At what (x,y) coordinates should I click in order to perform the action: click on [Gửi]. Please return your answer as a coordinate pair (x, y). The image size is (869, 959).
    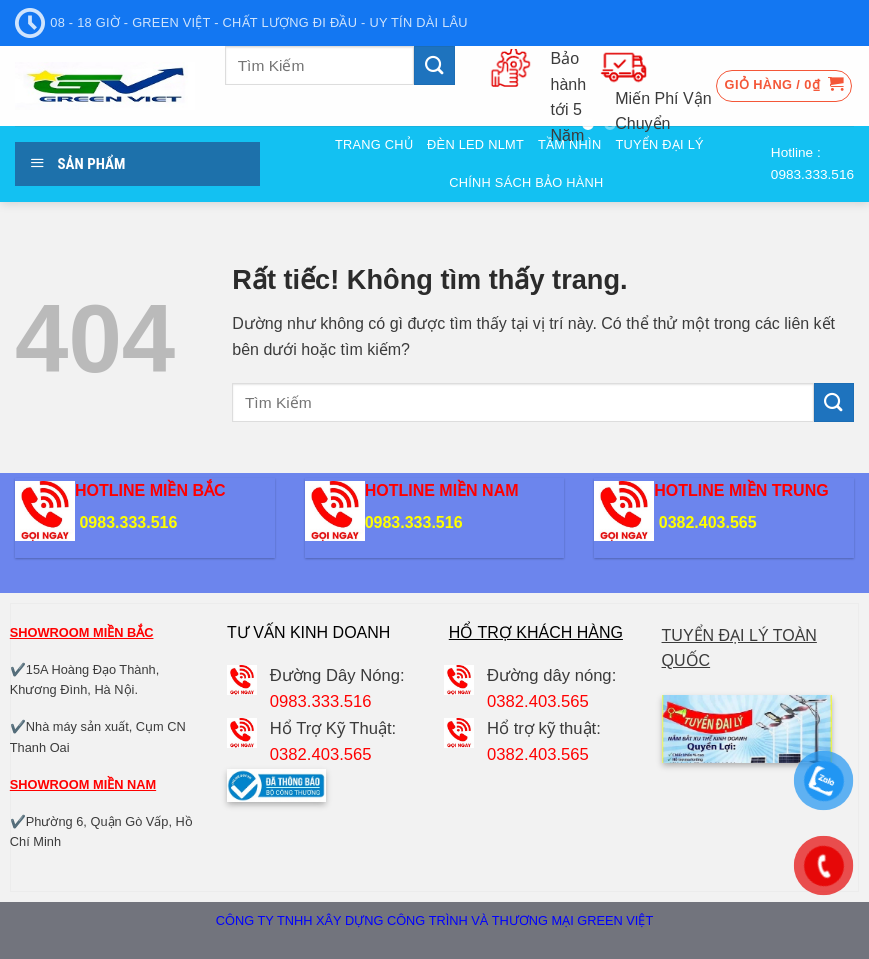
    Looking at the image, I should click on (434, 65).